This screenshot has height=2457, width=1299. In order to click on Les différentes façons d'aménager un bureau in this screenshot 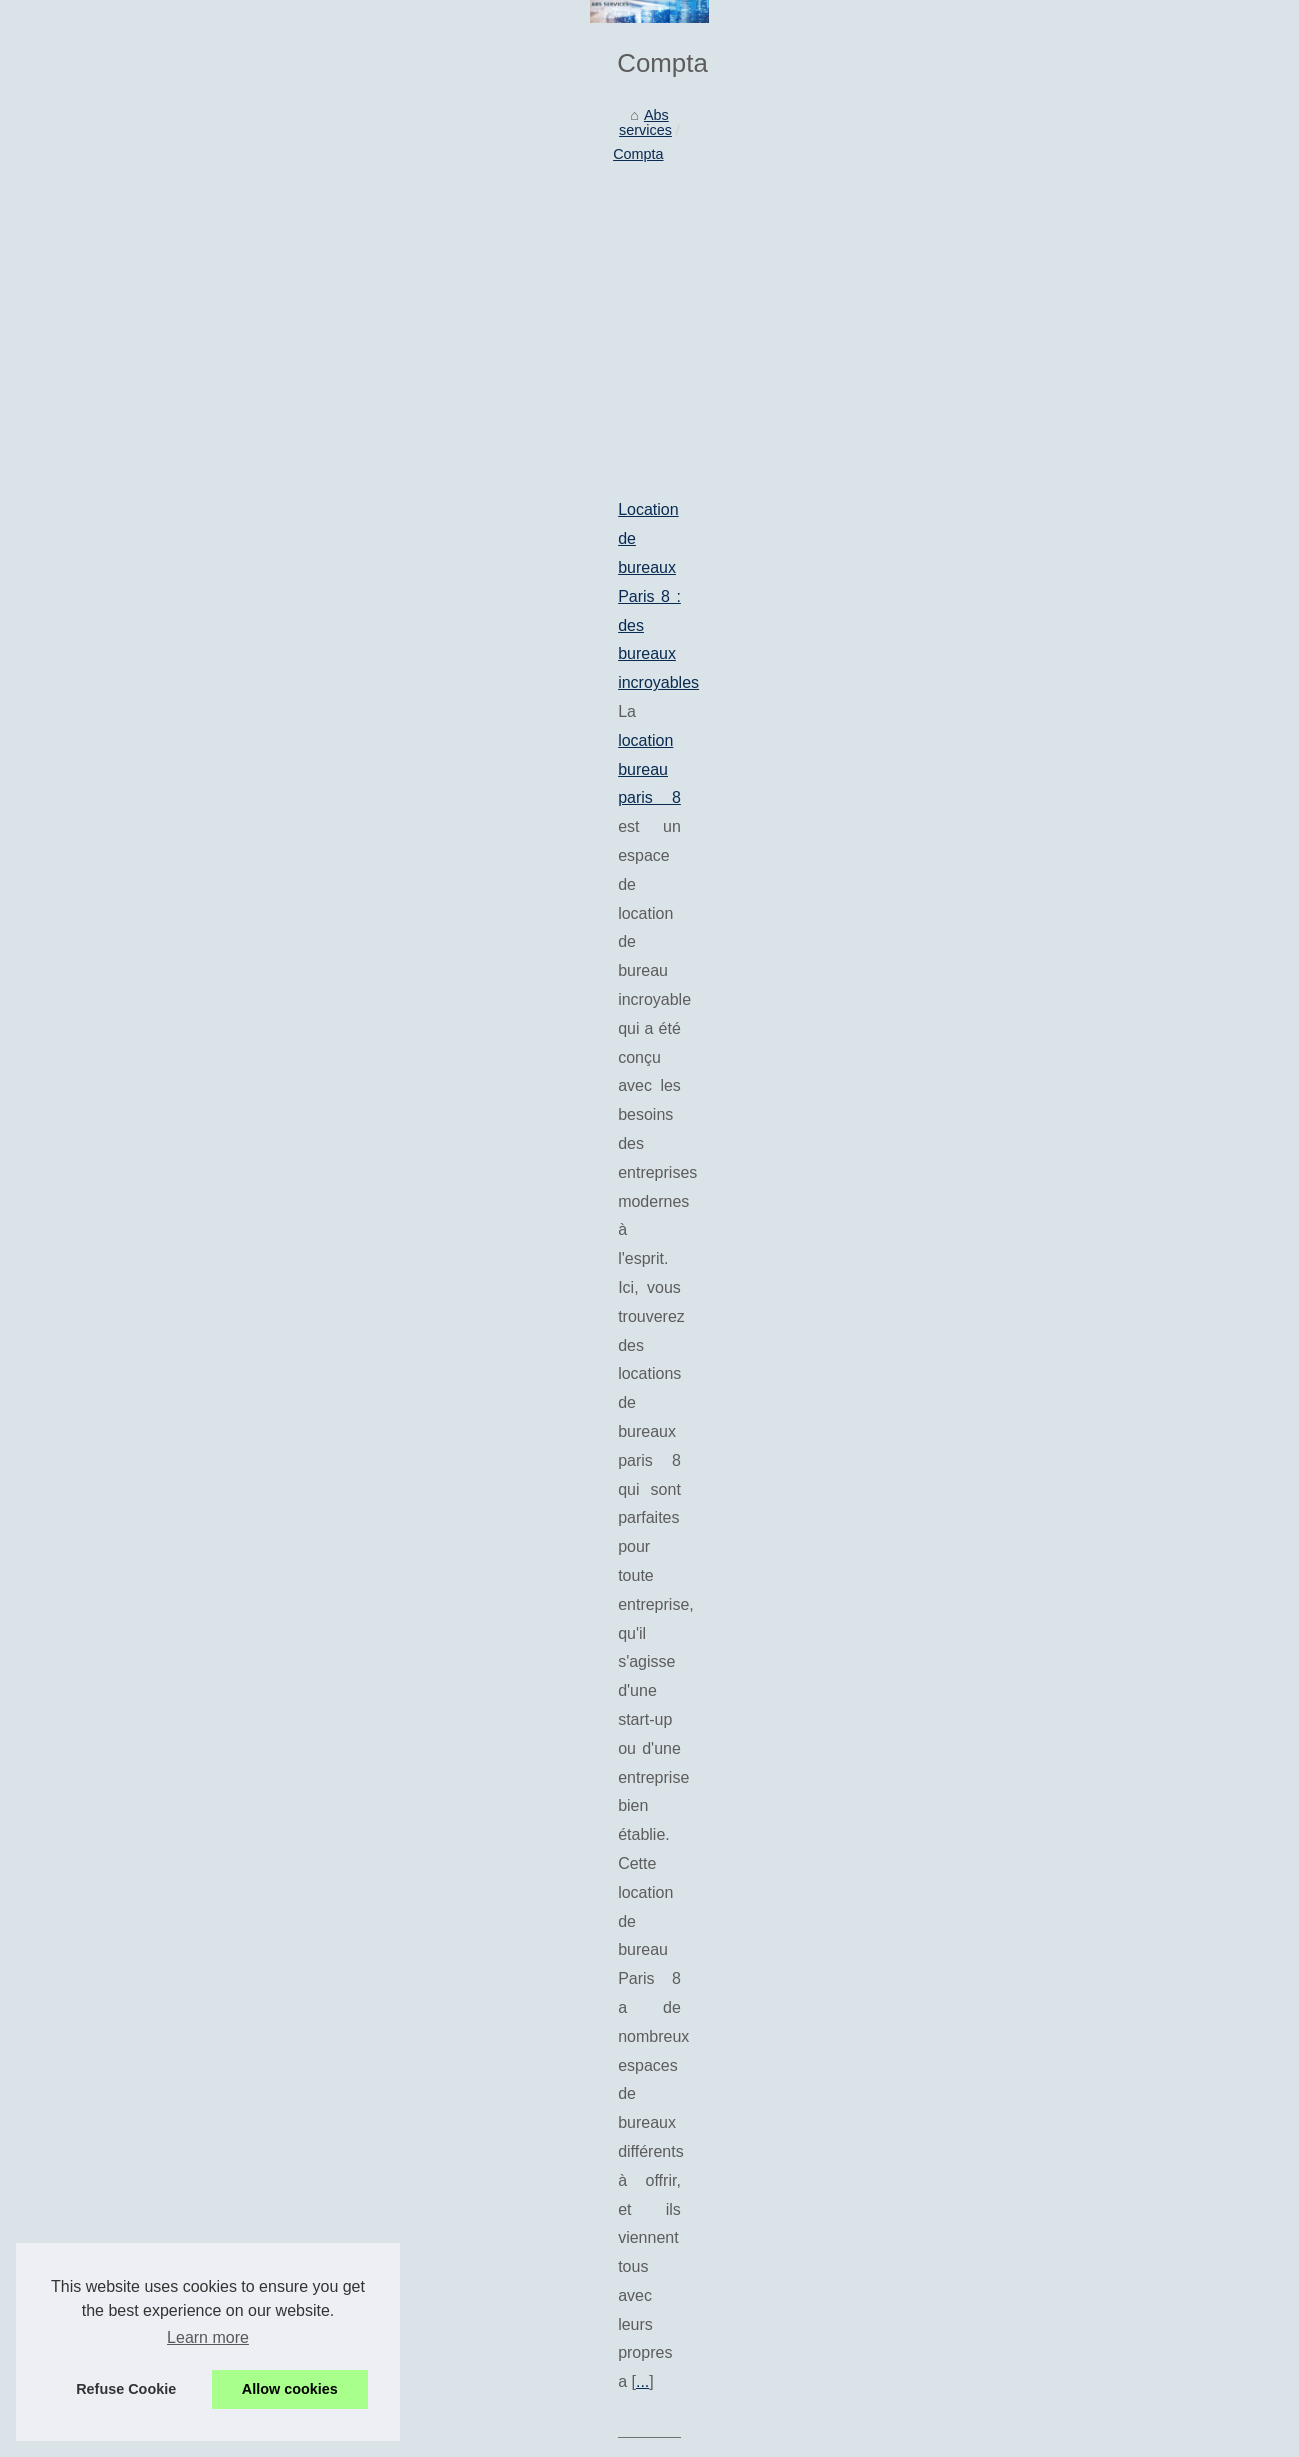, I will do `click(329, 1945)`.